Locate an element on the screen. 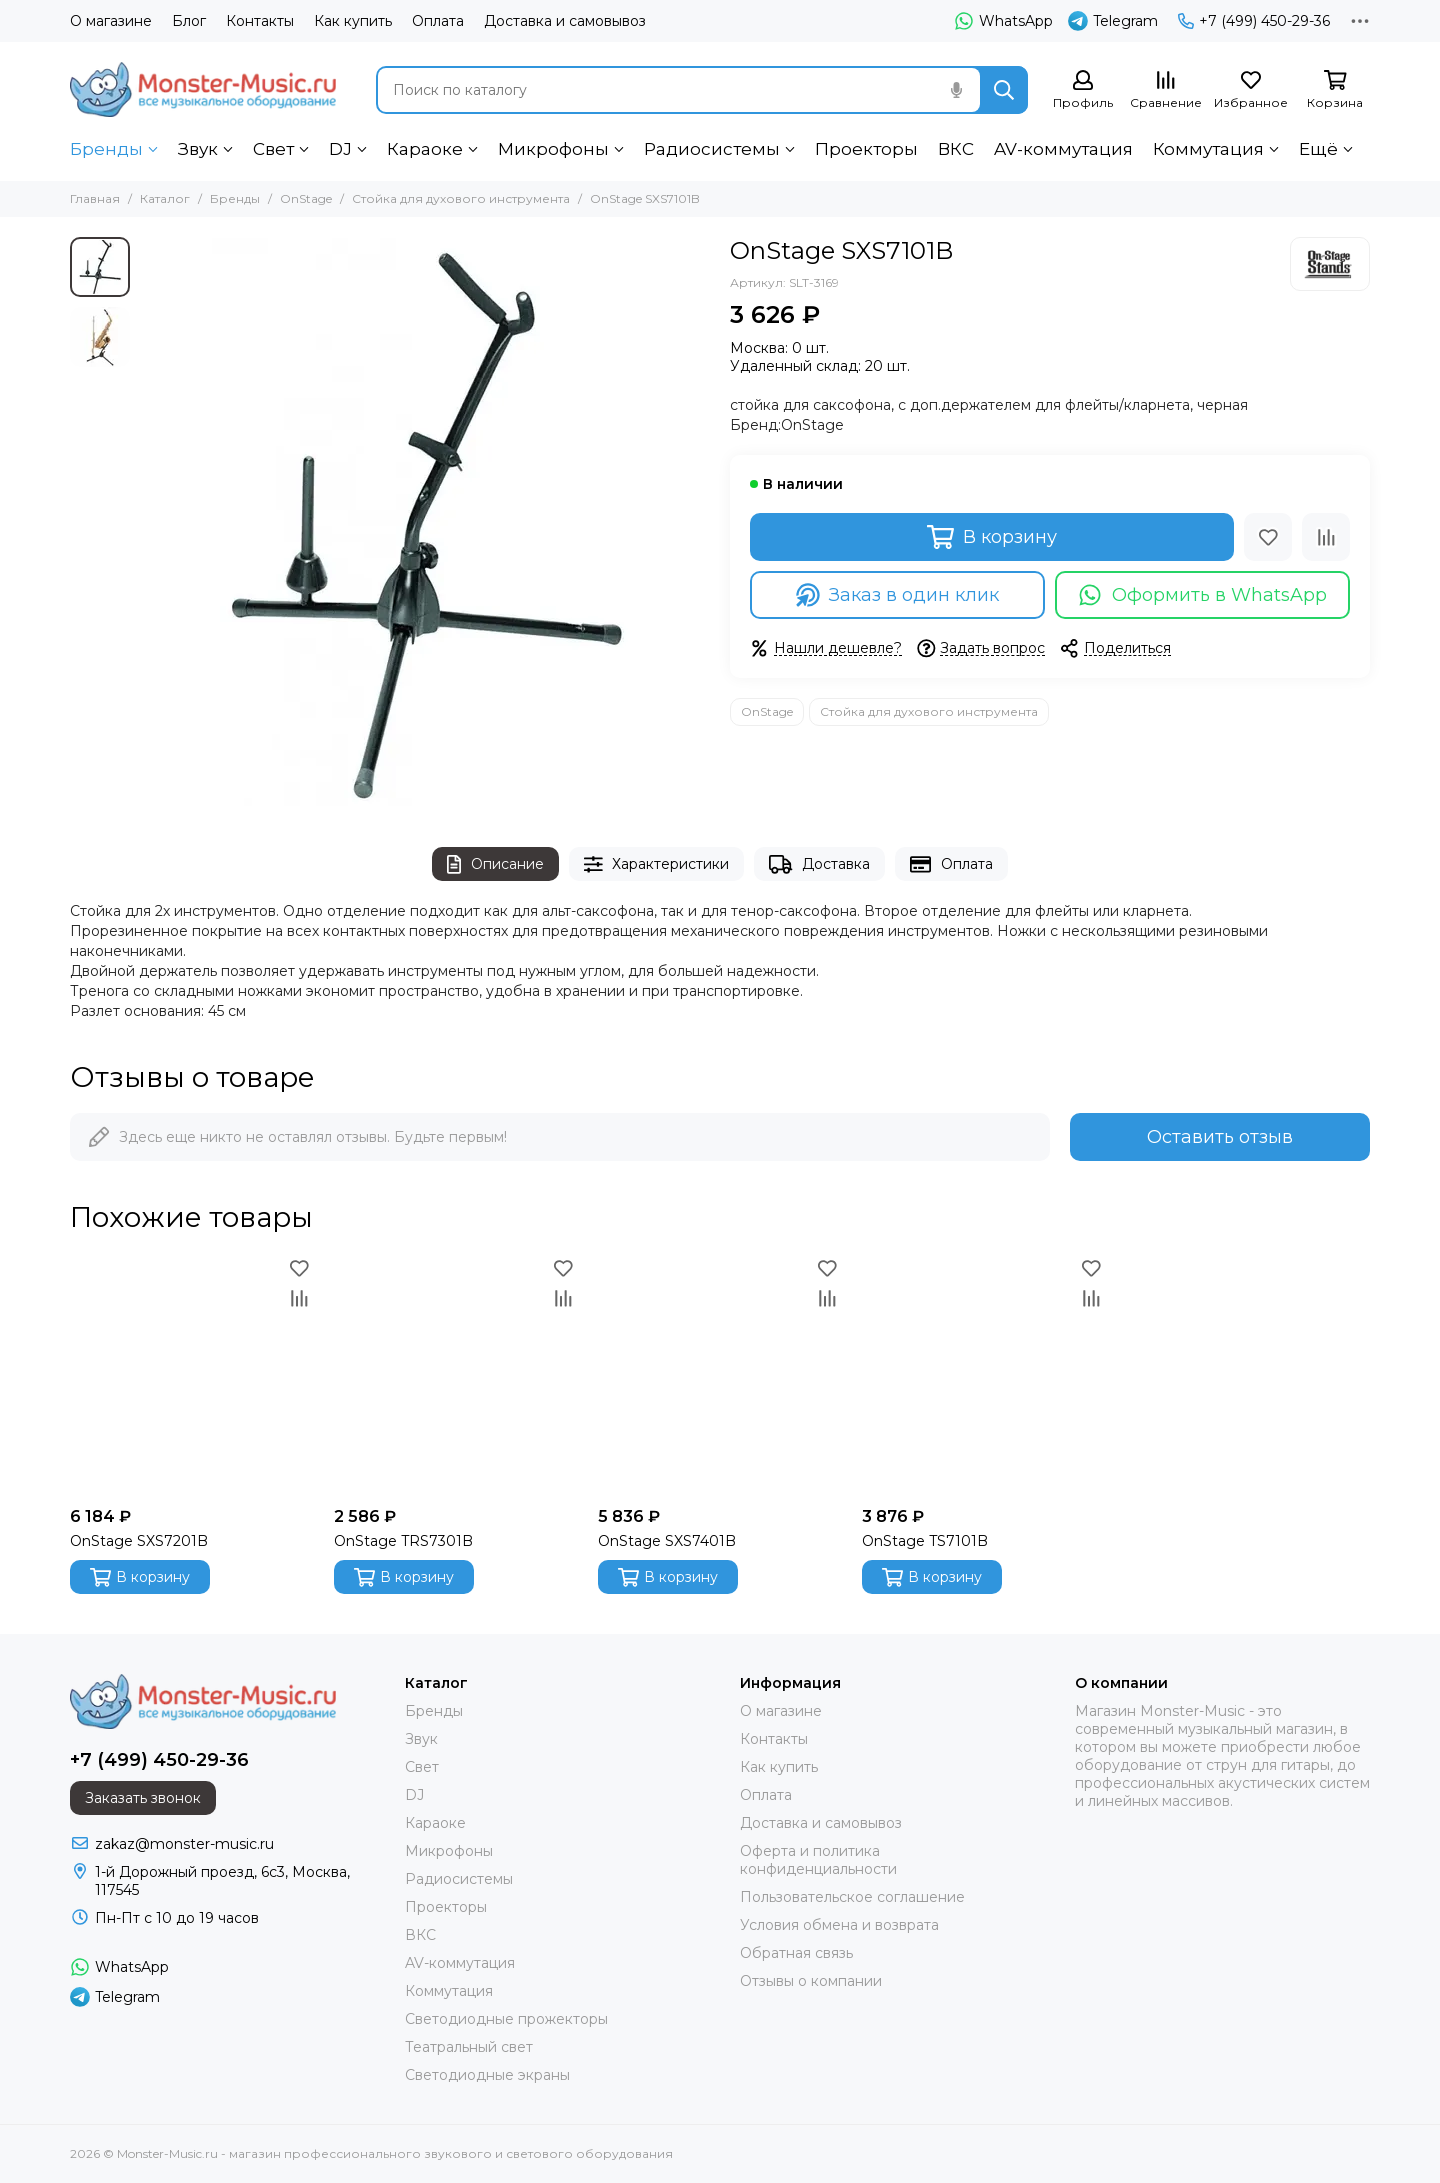  Оставить отзыв is located at coordinates (1220, 1137).